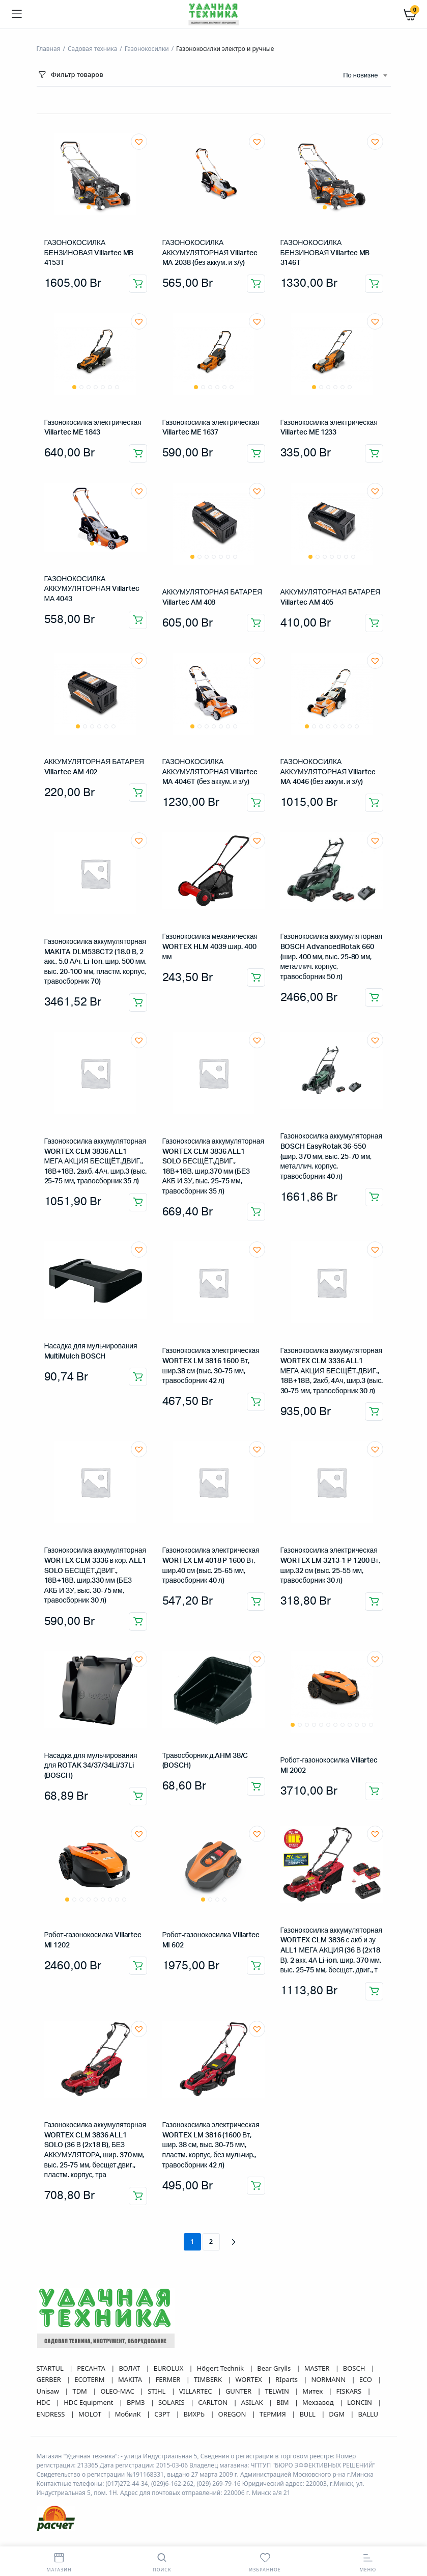 This screenshot has width=427, height=2576. What do you see at coordinates (210, 771) in the screenshot?
I see `ГАЗОНОКОСИЛКА АККУМУЛЯТОРНАЯ Villartec MA 4046T (без аккум. и з/у)` at bounding box center [210, 771].